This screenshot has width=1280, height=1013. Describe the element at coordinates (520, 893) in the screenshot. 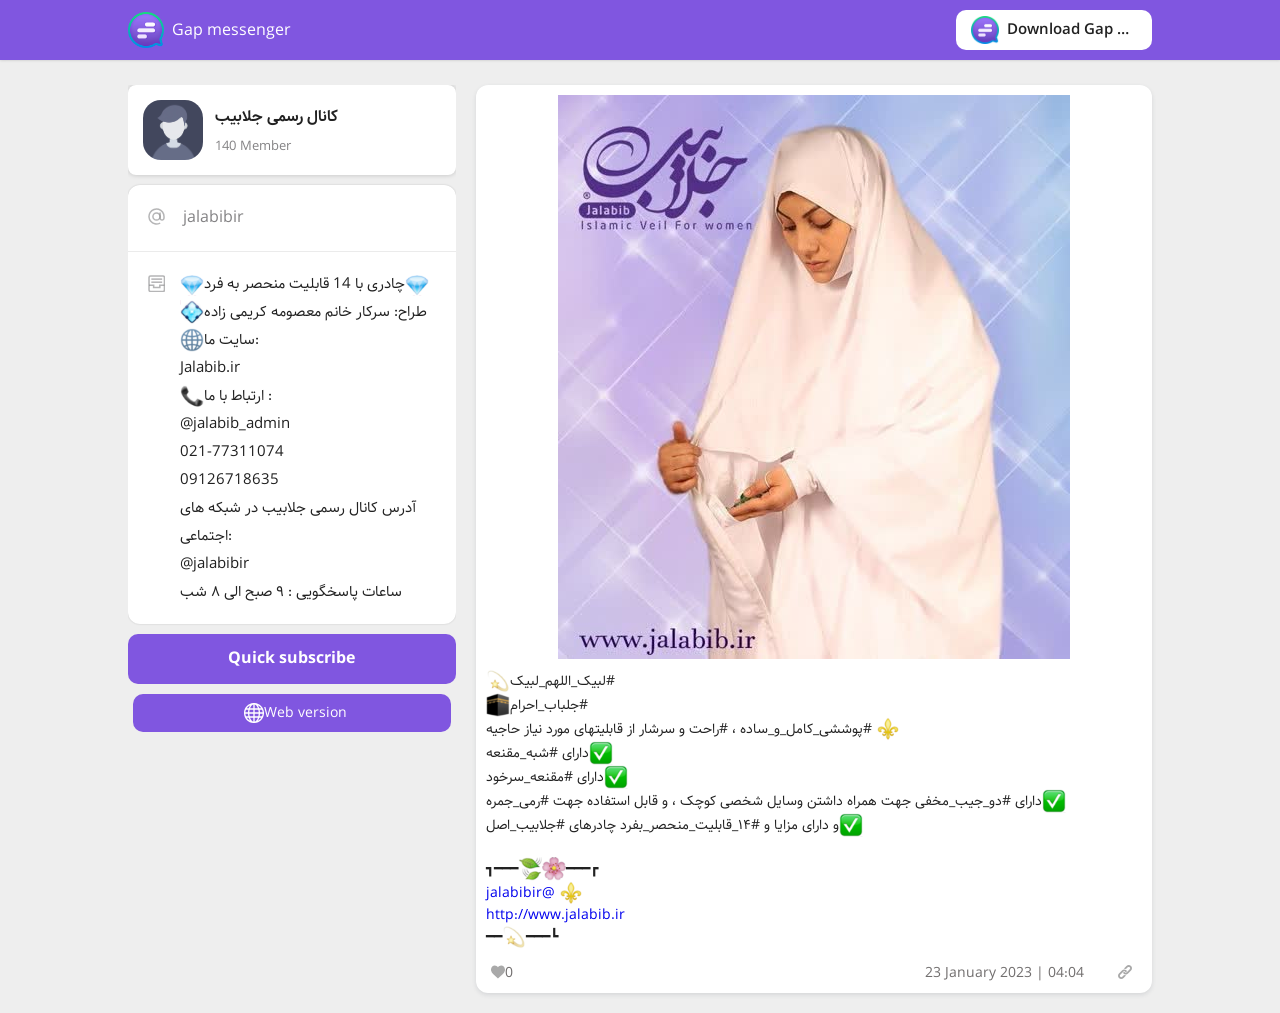

I see `@jalabibir` at that location.